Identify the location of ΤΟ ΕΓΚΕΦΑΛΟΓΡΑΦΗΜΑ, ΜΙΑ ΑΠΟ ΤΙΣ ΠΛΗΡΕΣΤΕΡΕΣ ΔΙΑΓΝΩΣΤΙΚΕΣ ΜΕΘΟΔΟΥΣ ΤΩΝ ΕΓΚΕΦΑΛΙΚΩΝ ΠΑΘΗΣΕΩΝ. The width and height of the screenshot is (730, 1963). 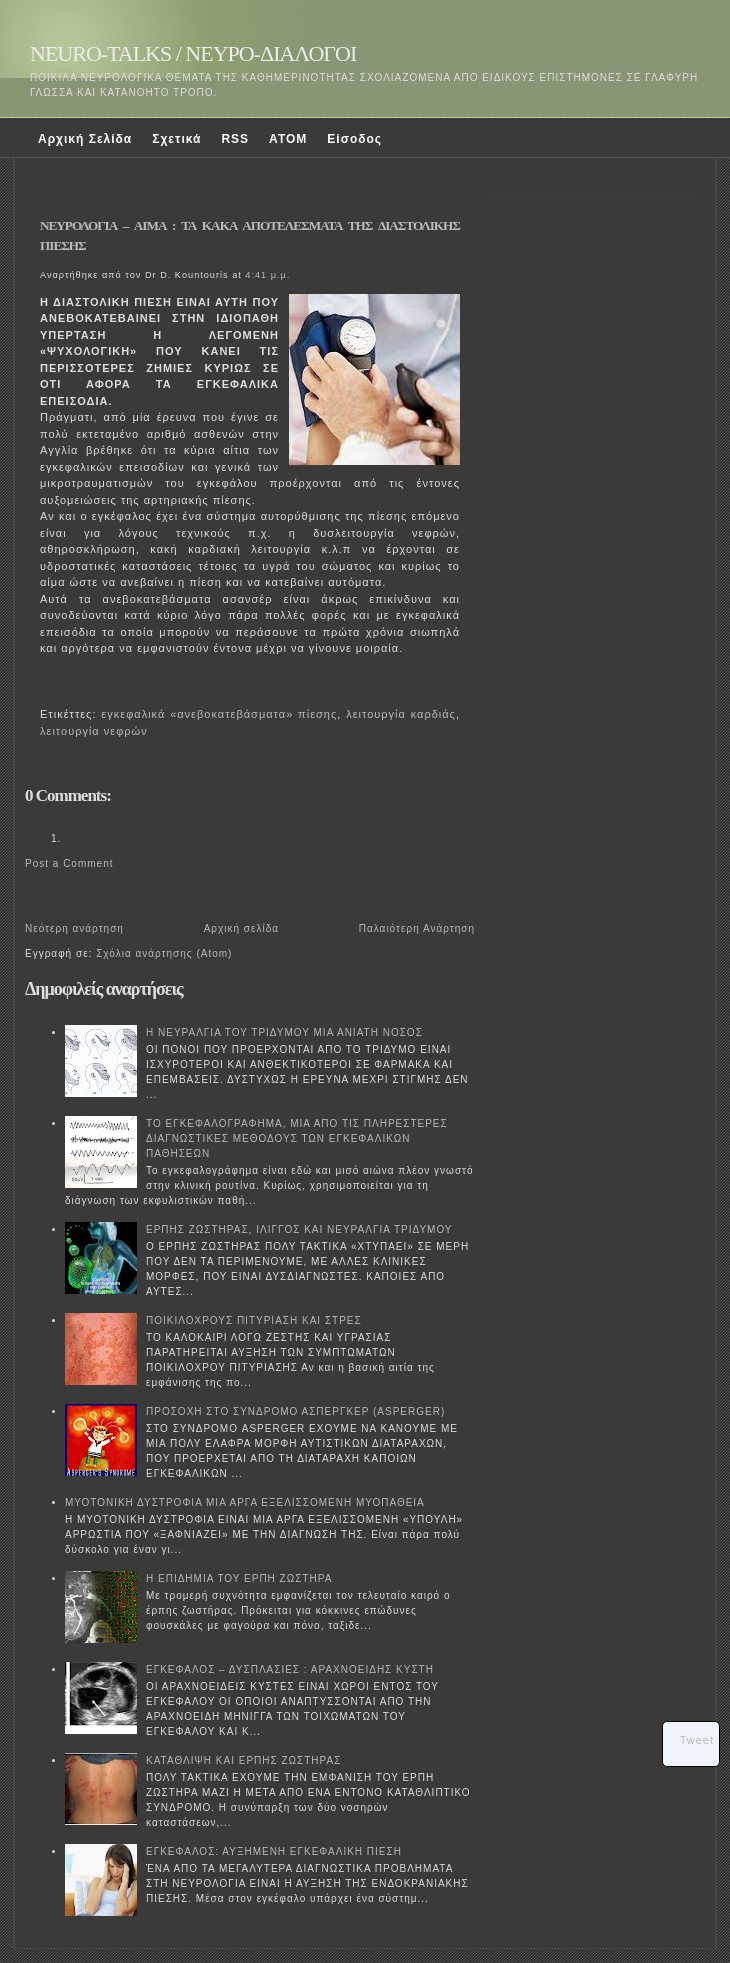
(297, 1138).